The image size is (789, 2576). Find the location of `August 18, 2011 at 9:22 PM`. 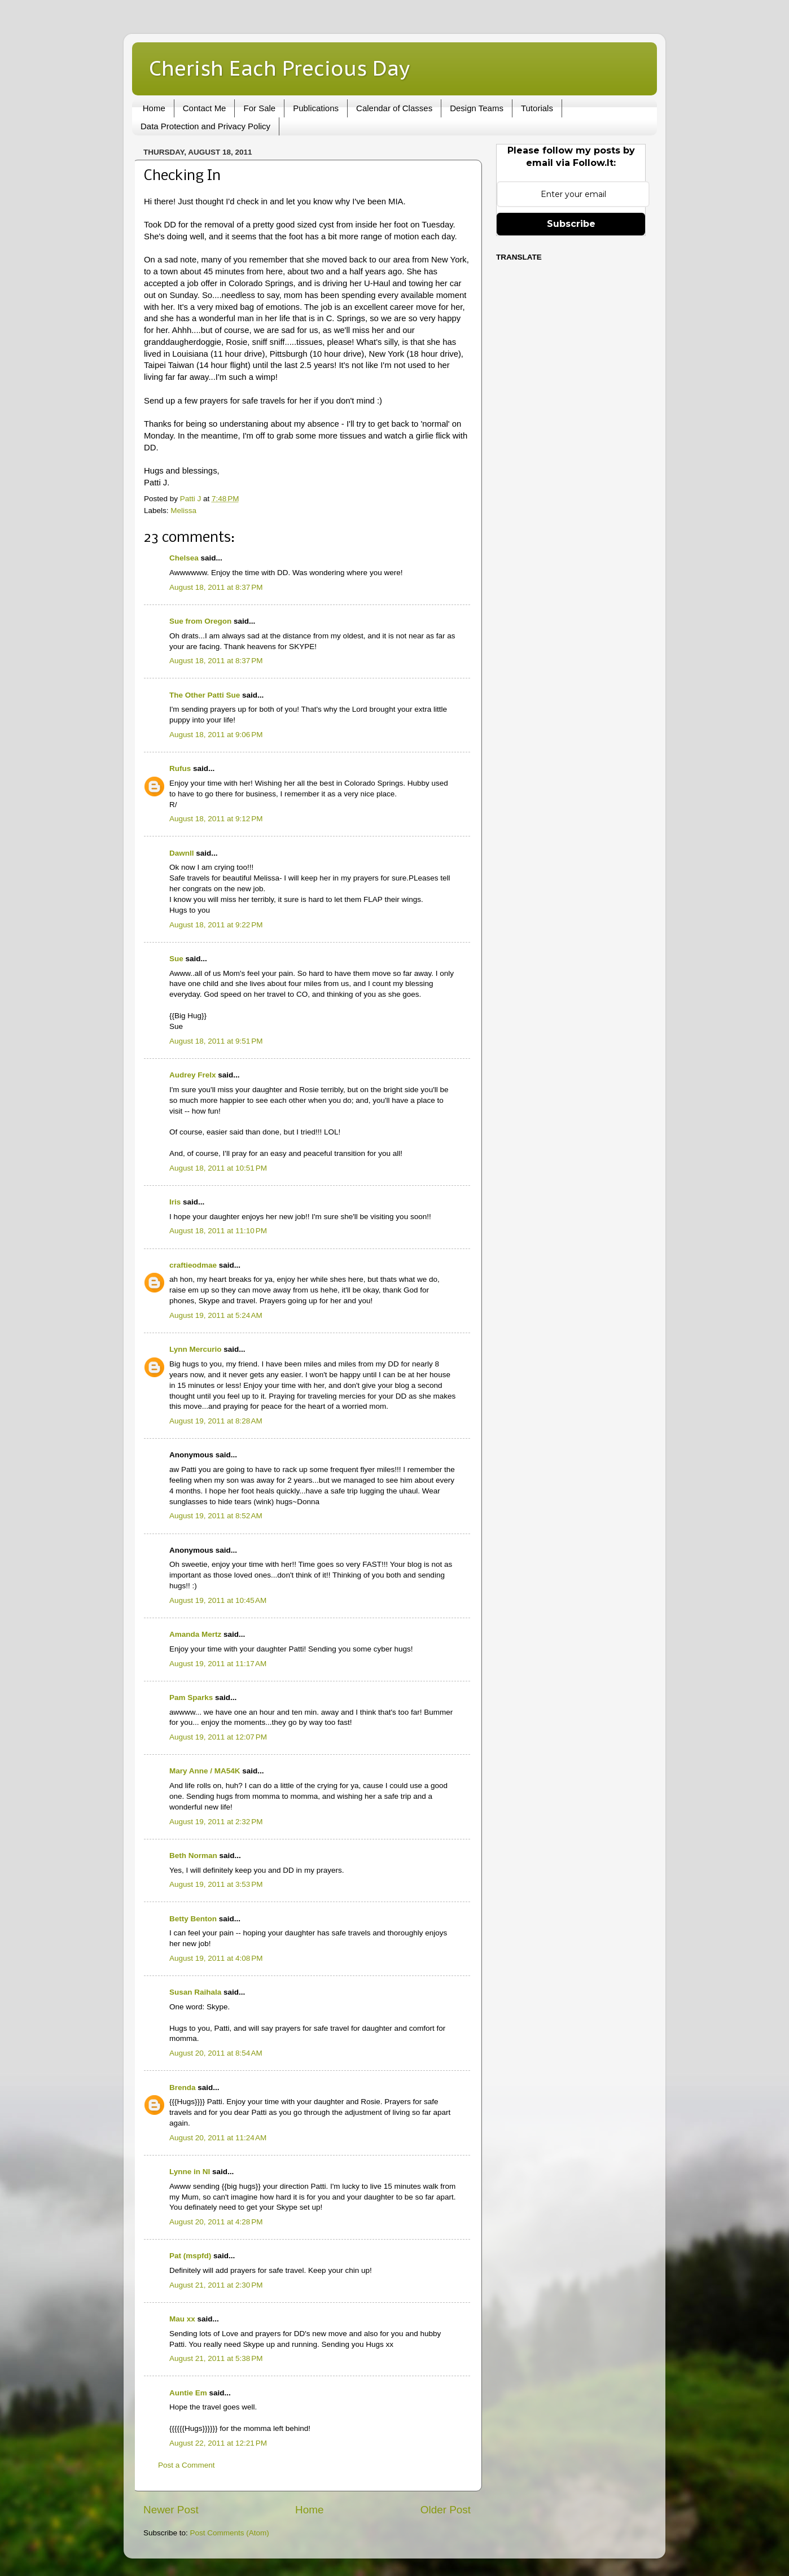

August 18, 2011 at 9:22 PM is located at coordinates (216, 925).